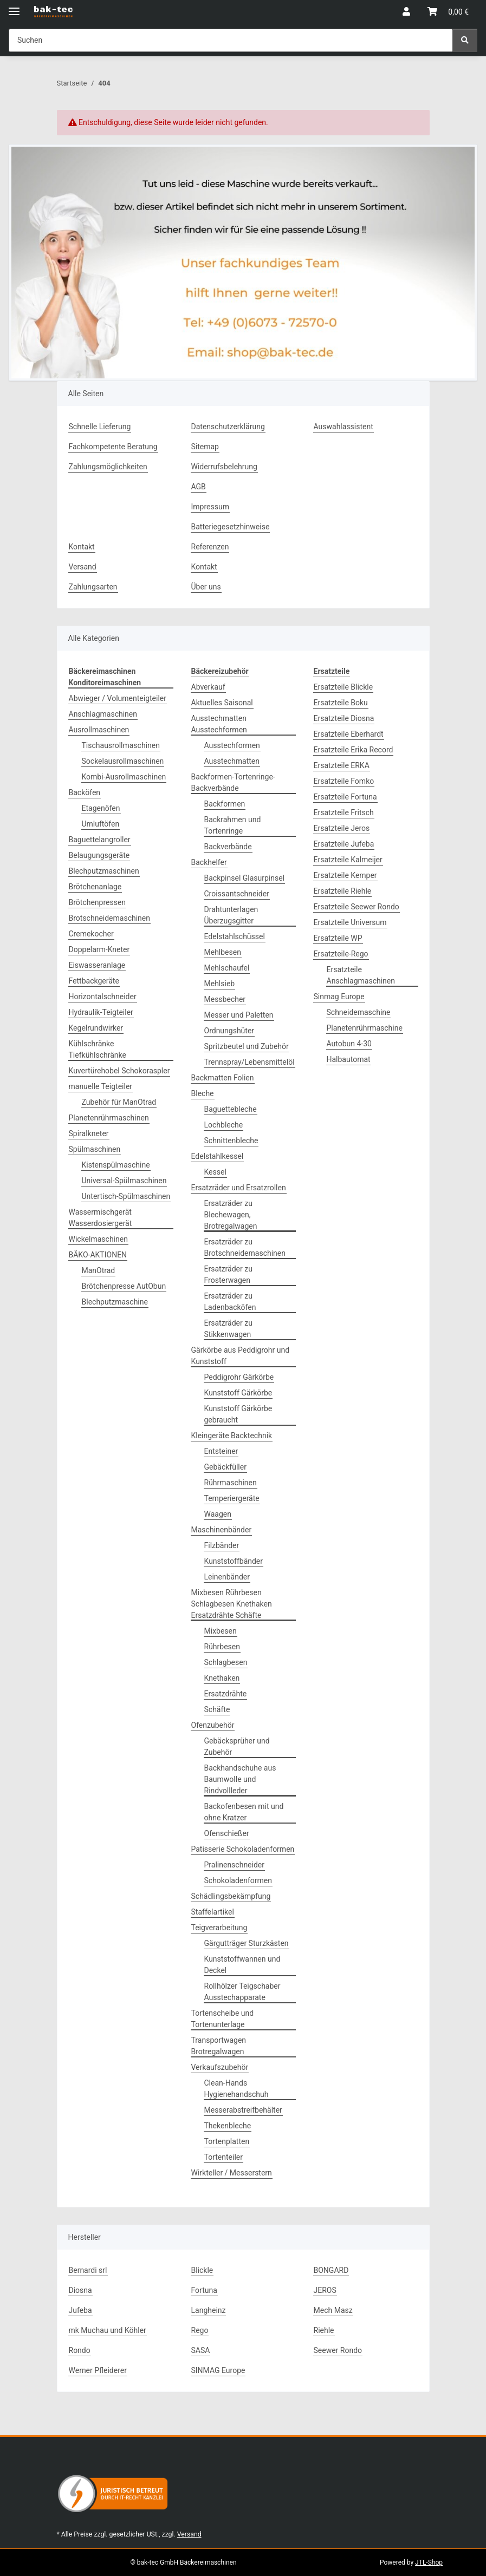 Image resolution: width=486 pixels, height=2576 pixels. I want to click on Auswahlassistent, so click(343, 426).